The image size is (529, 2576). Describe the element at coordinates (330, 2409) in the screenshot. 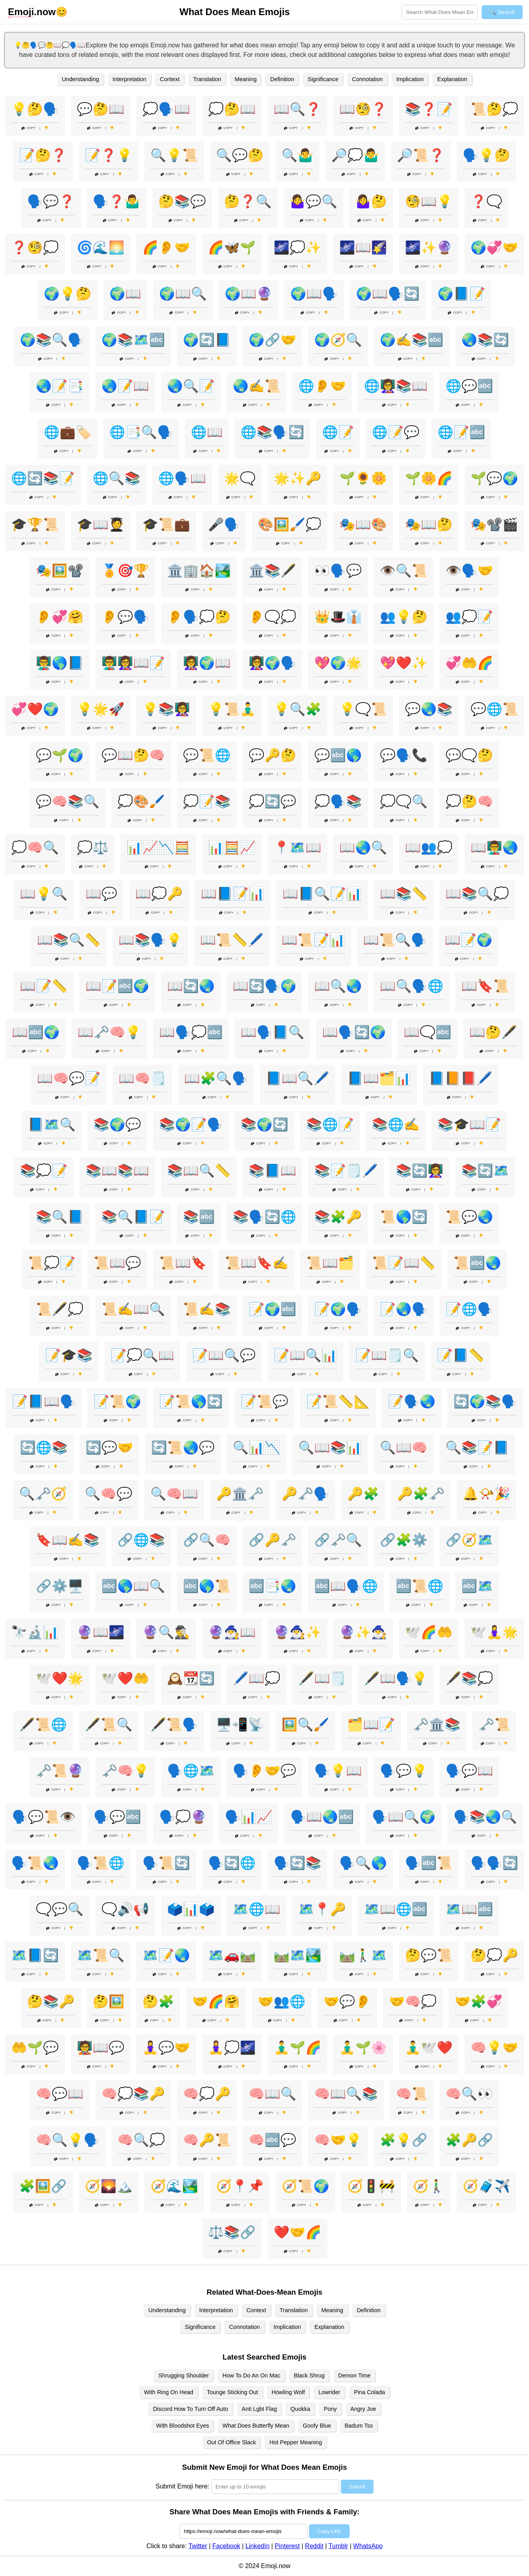

I see `Pony` at that location.